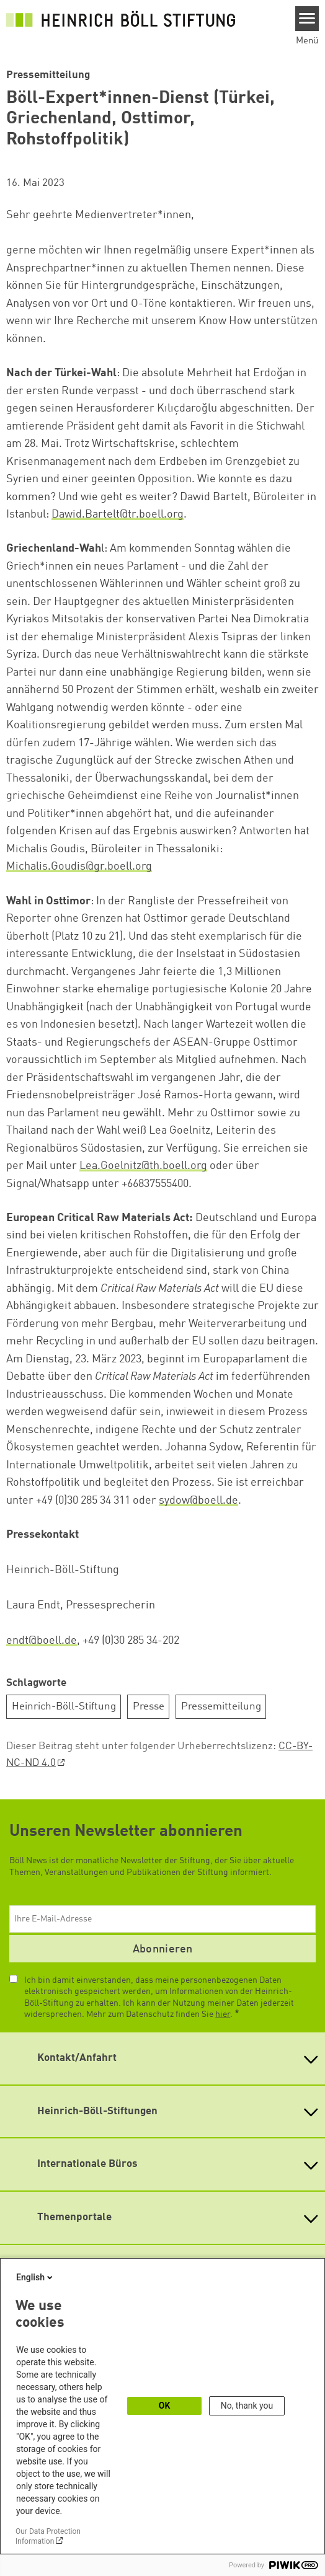 The height and width of the screenshot is (2576, 325). Describe the element at coordinates (221, 1706) in the screenshot. I see `Pressemitteilung` at that location.